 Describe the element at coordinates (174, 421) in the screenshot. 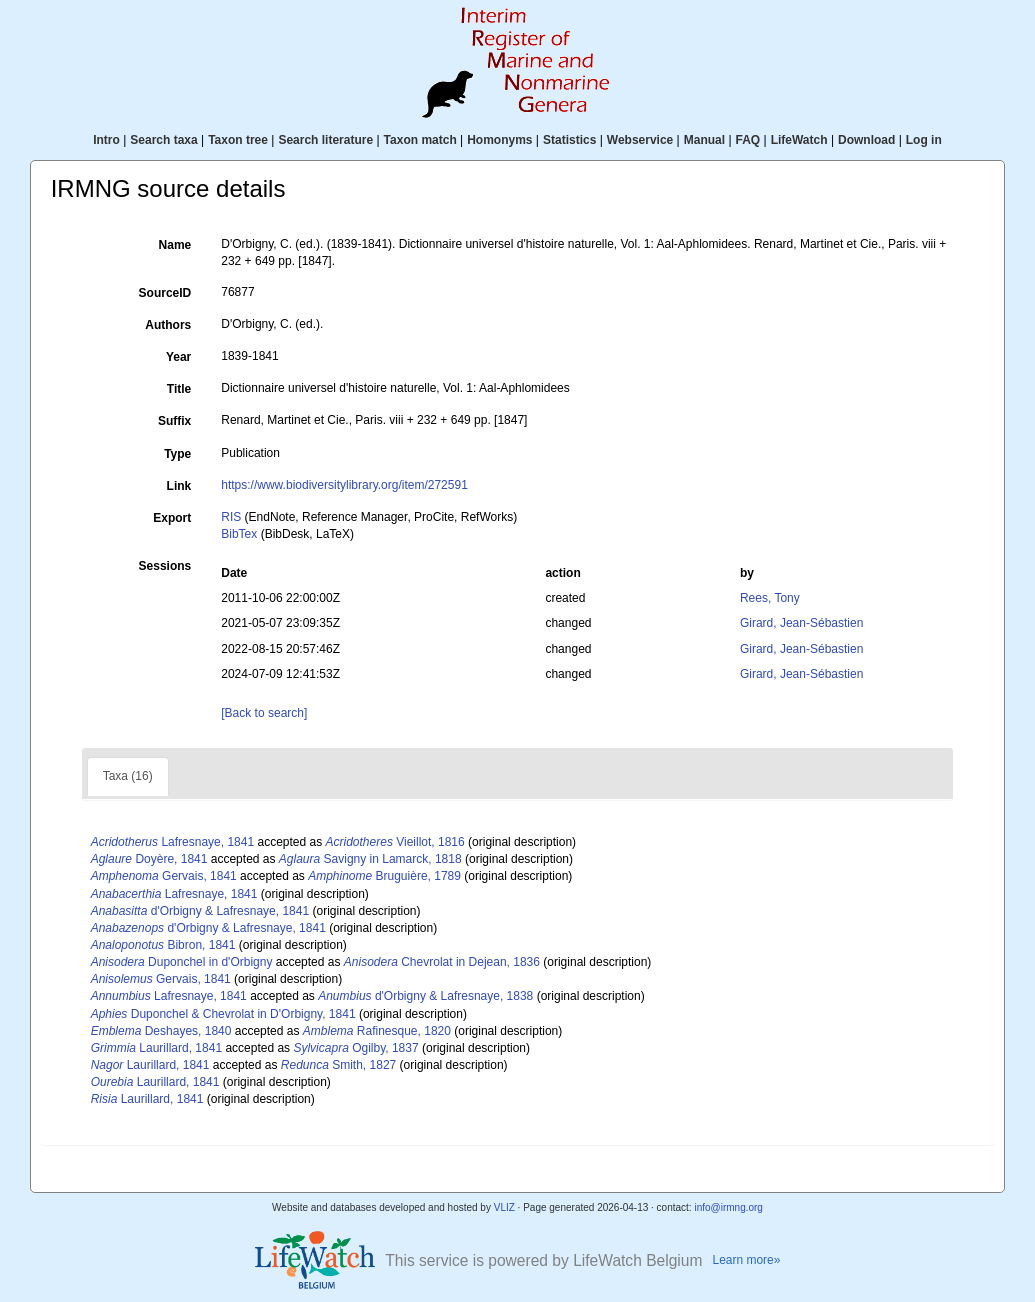

I see `Suffix` at that location.